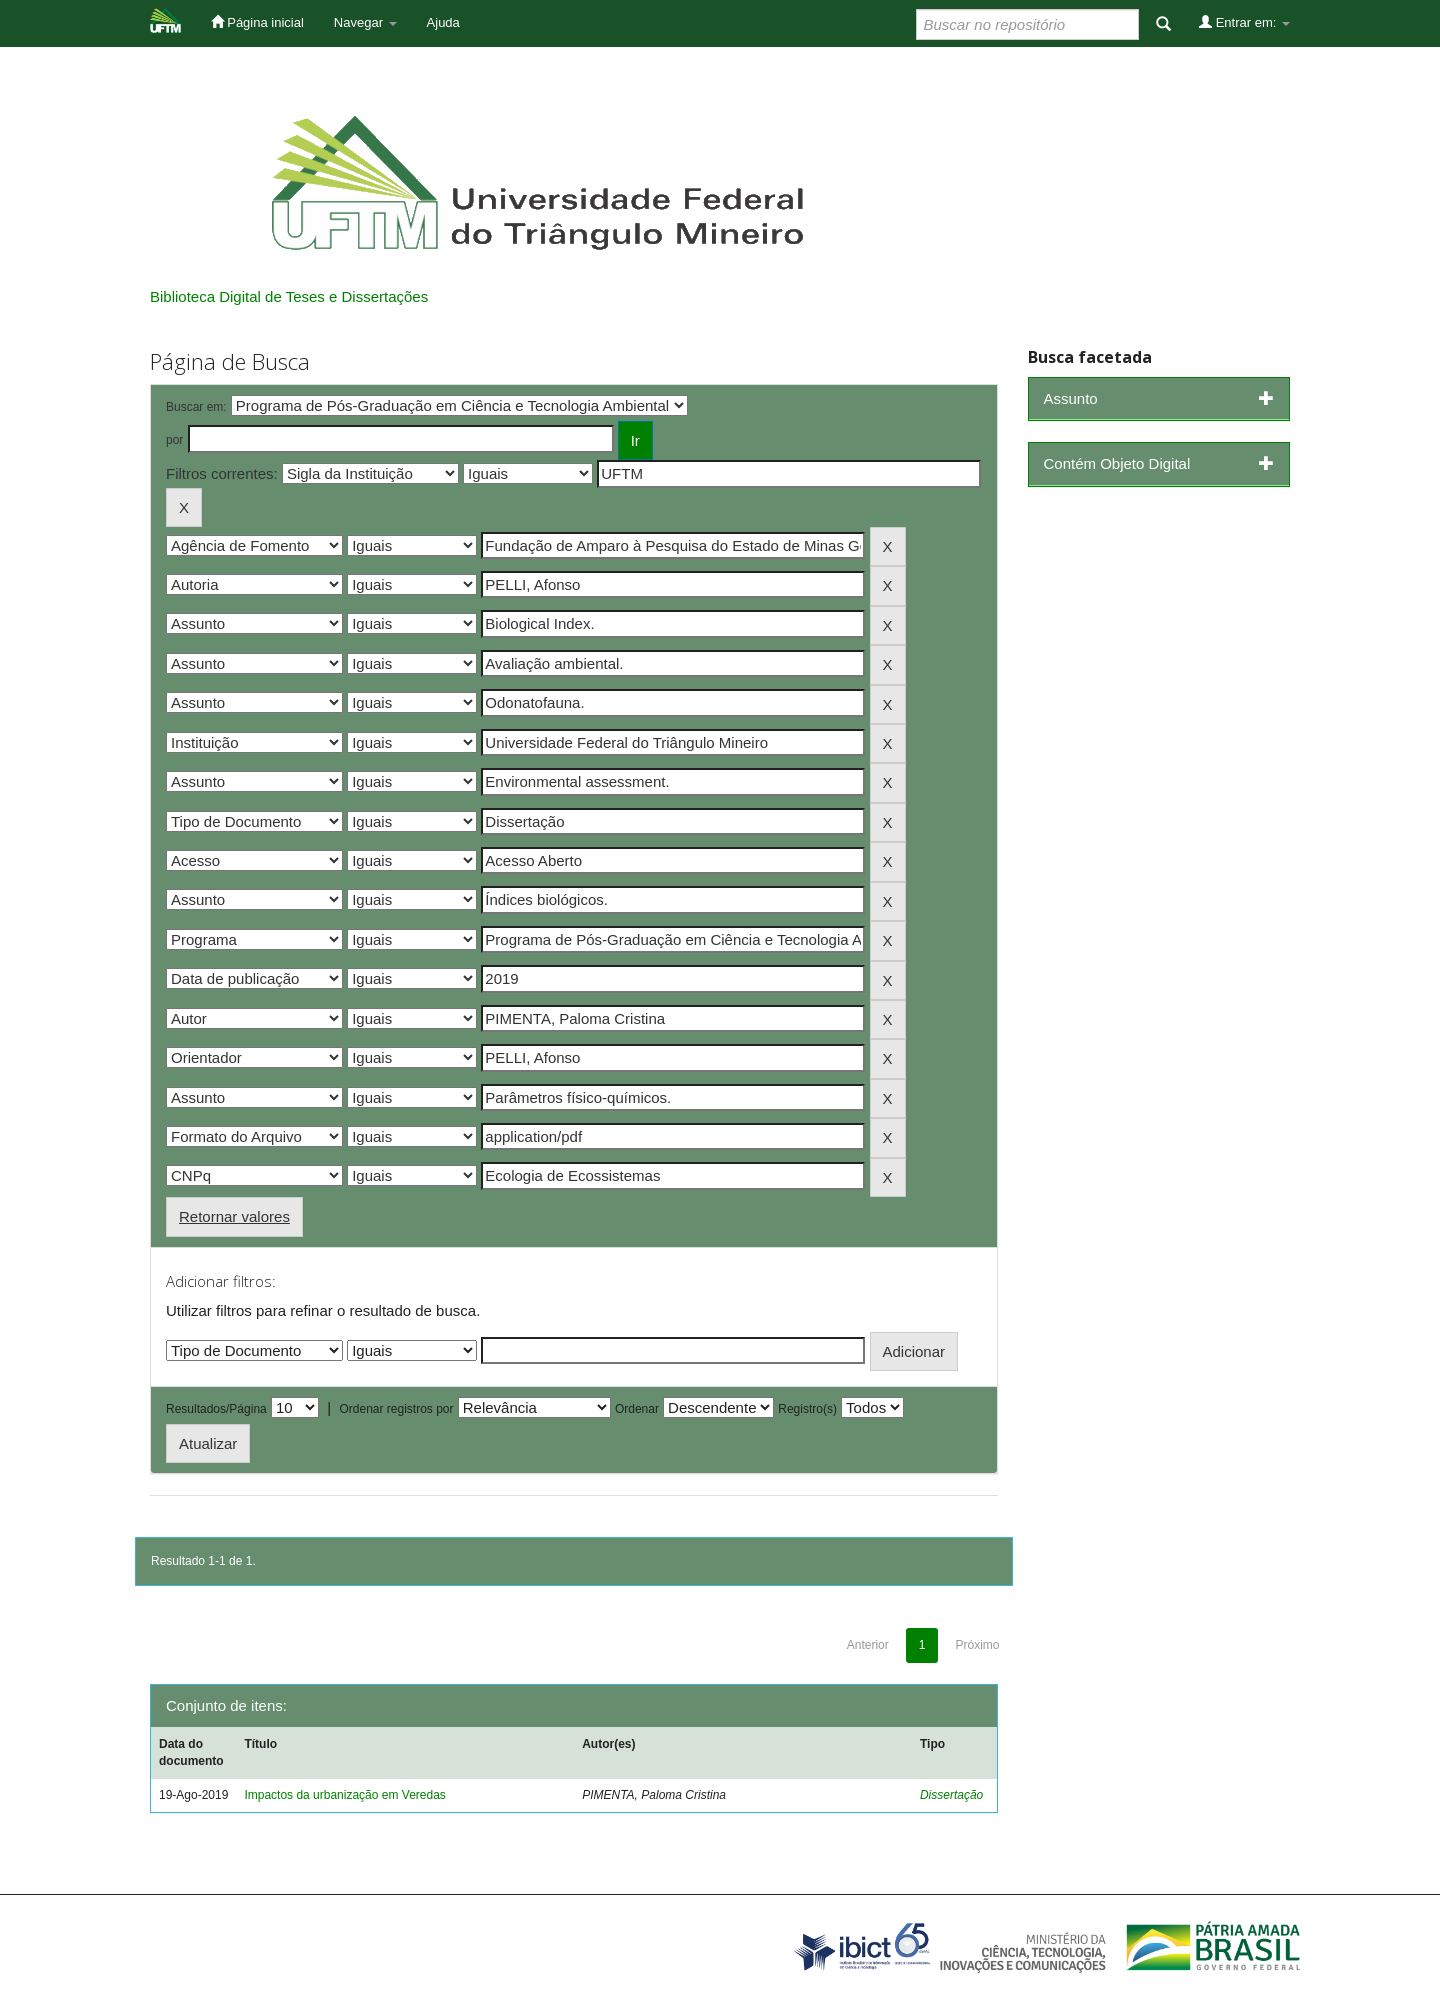 Image resolution: width=1440 pixels, height=1999 pixels. I want to click on Retornar valores, so click(234, 1216).